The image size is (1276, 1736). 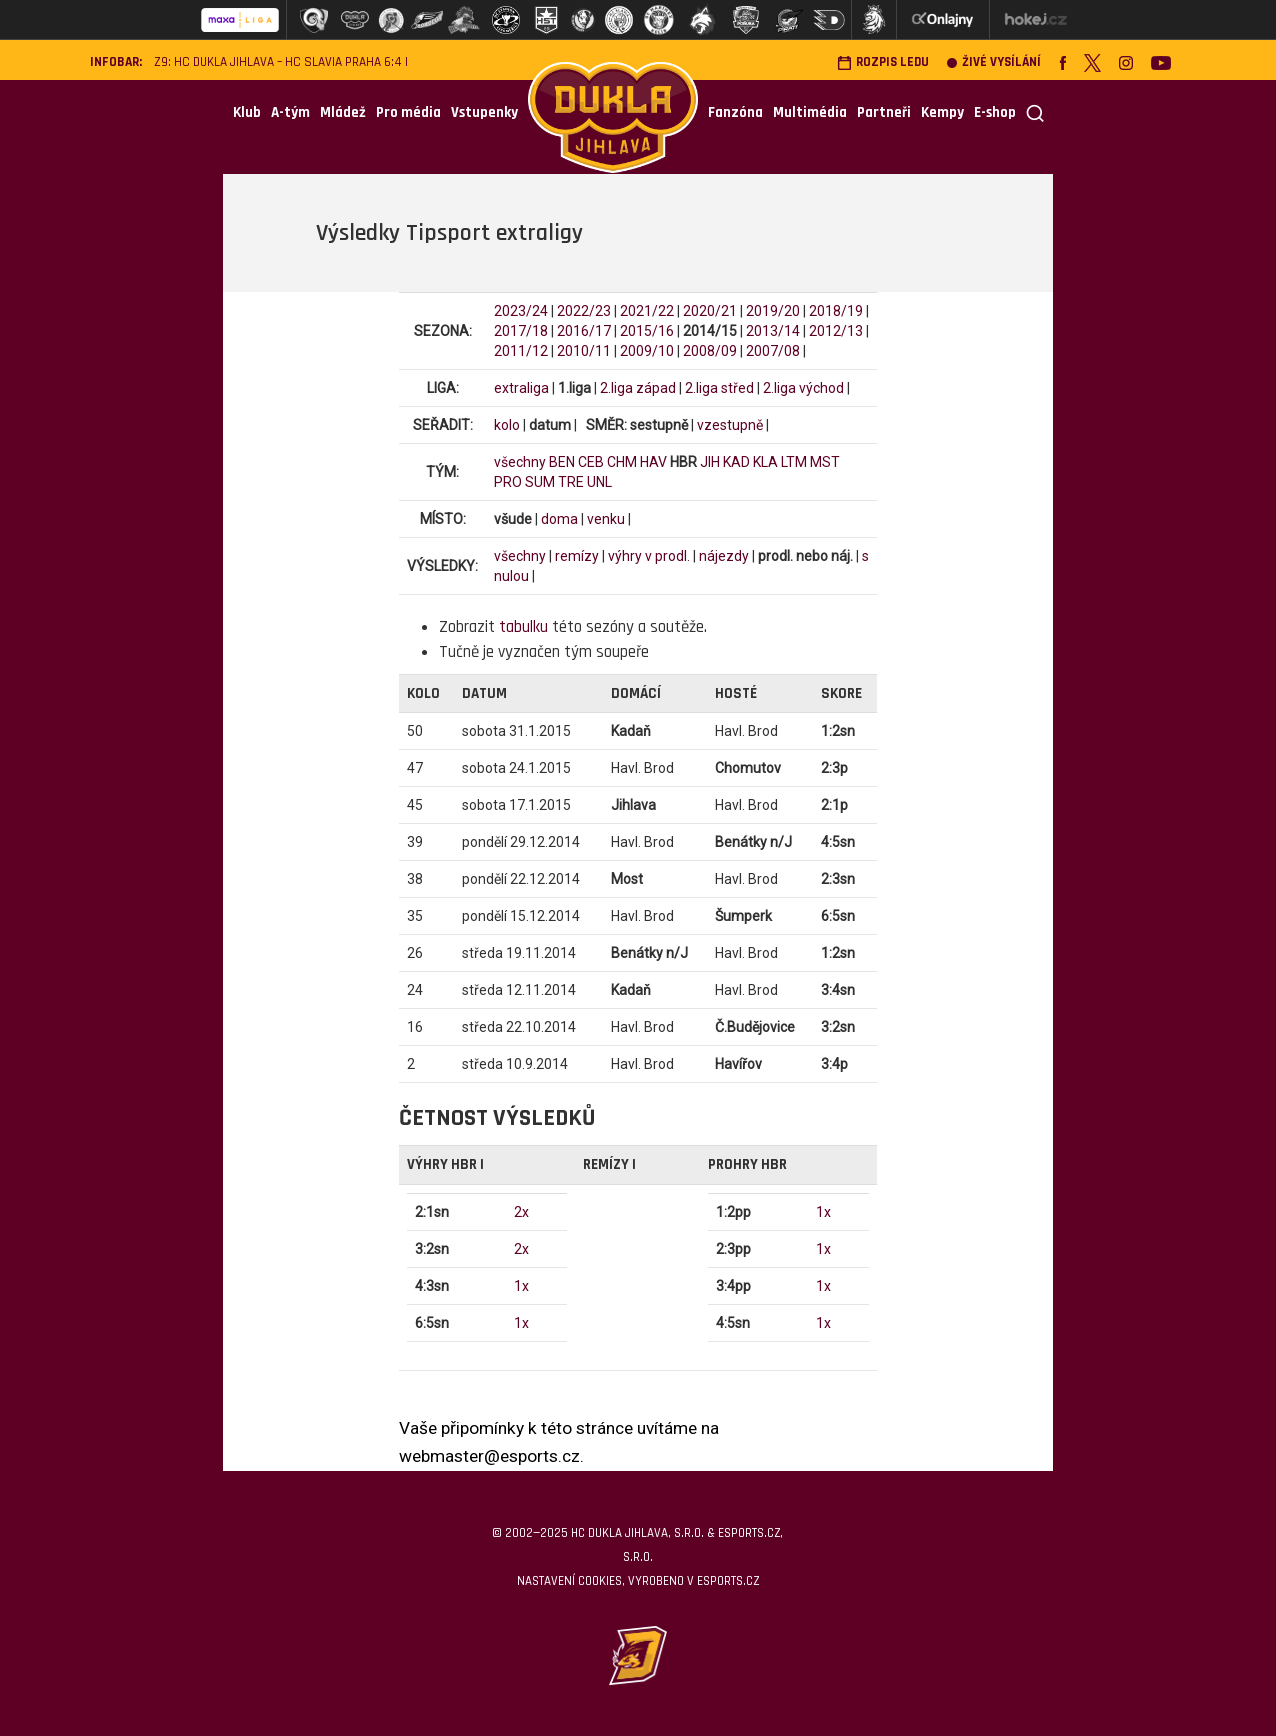 What do you see at coordinates (584, 331) in the screenshot?
I see `2016/17` at bounding box center [584, 331].